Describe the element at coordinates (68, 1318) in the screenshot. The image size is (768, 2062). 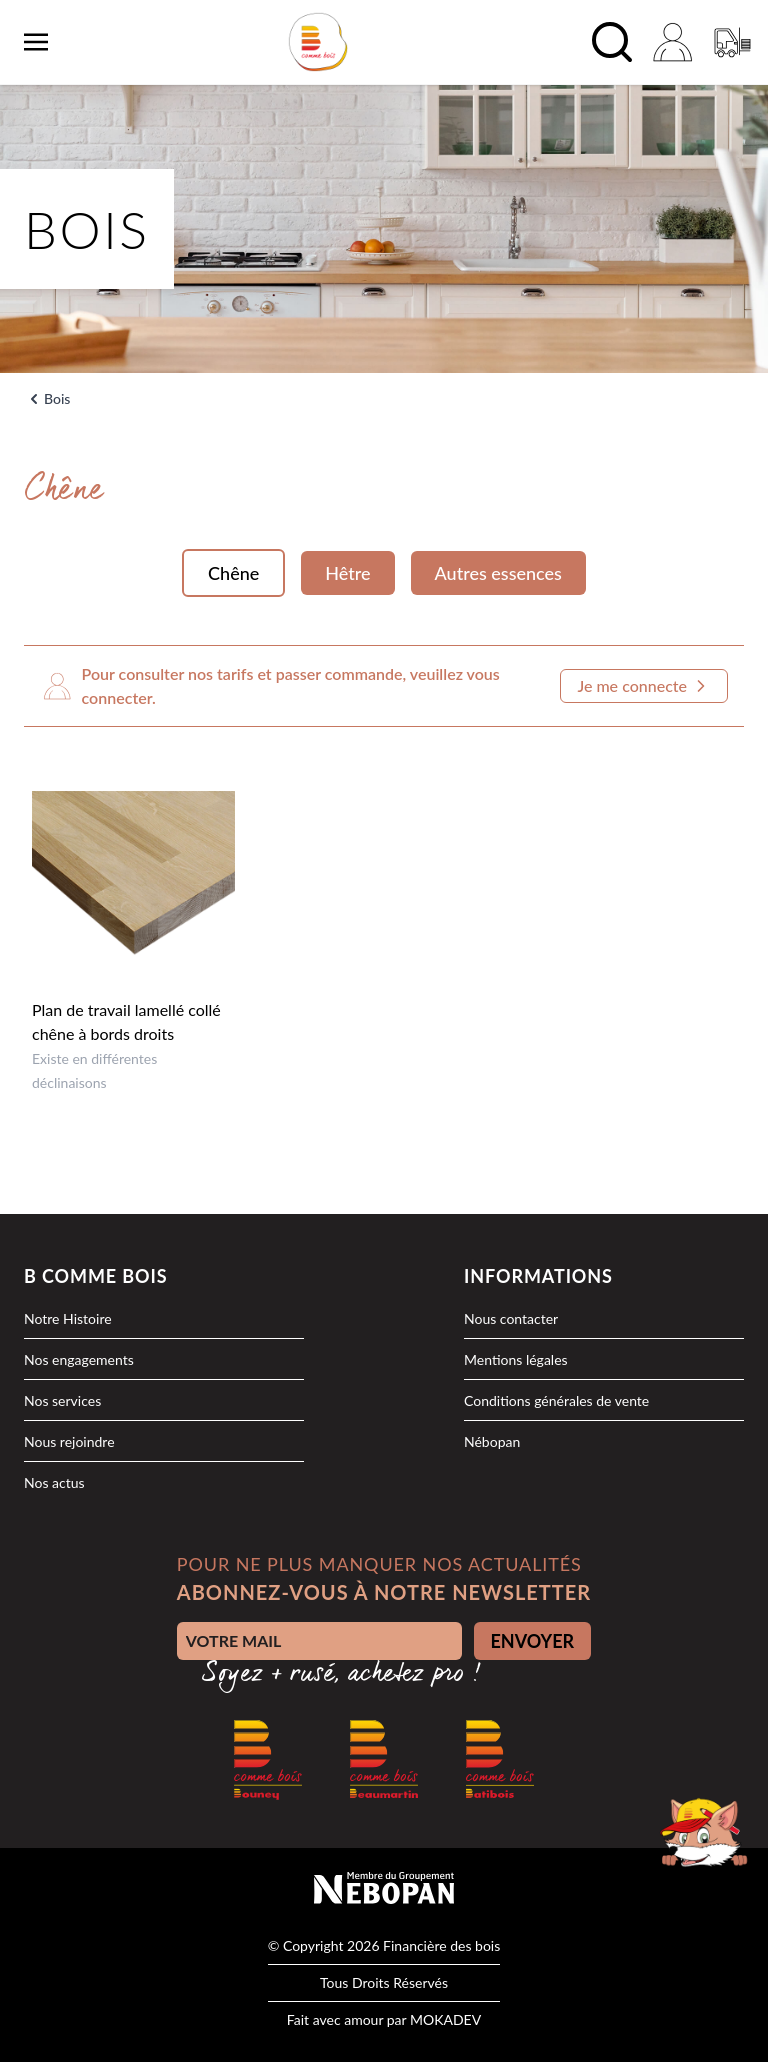
I see `Notre Histoire` at that location.